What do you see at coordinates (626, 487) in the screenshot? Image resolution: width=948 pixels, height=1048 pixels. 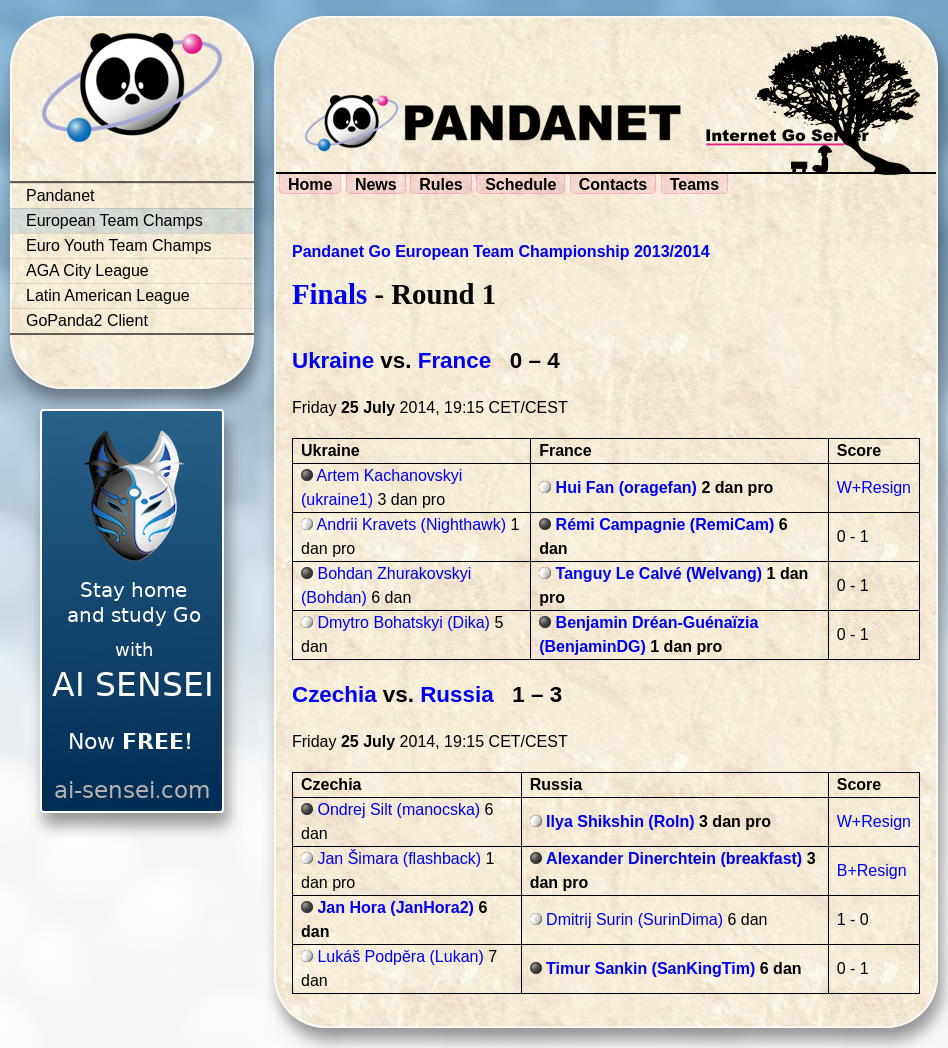 I see `Hui Fan (oragefan)` at bounding box center [626, 487].